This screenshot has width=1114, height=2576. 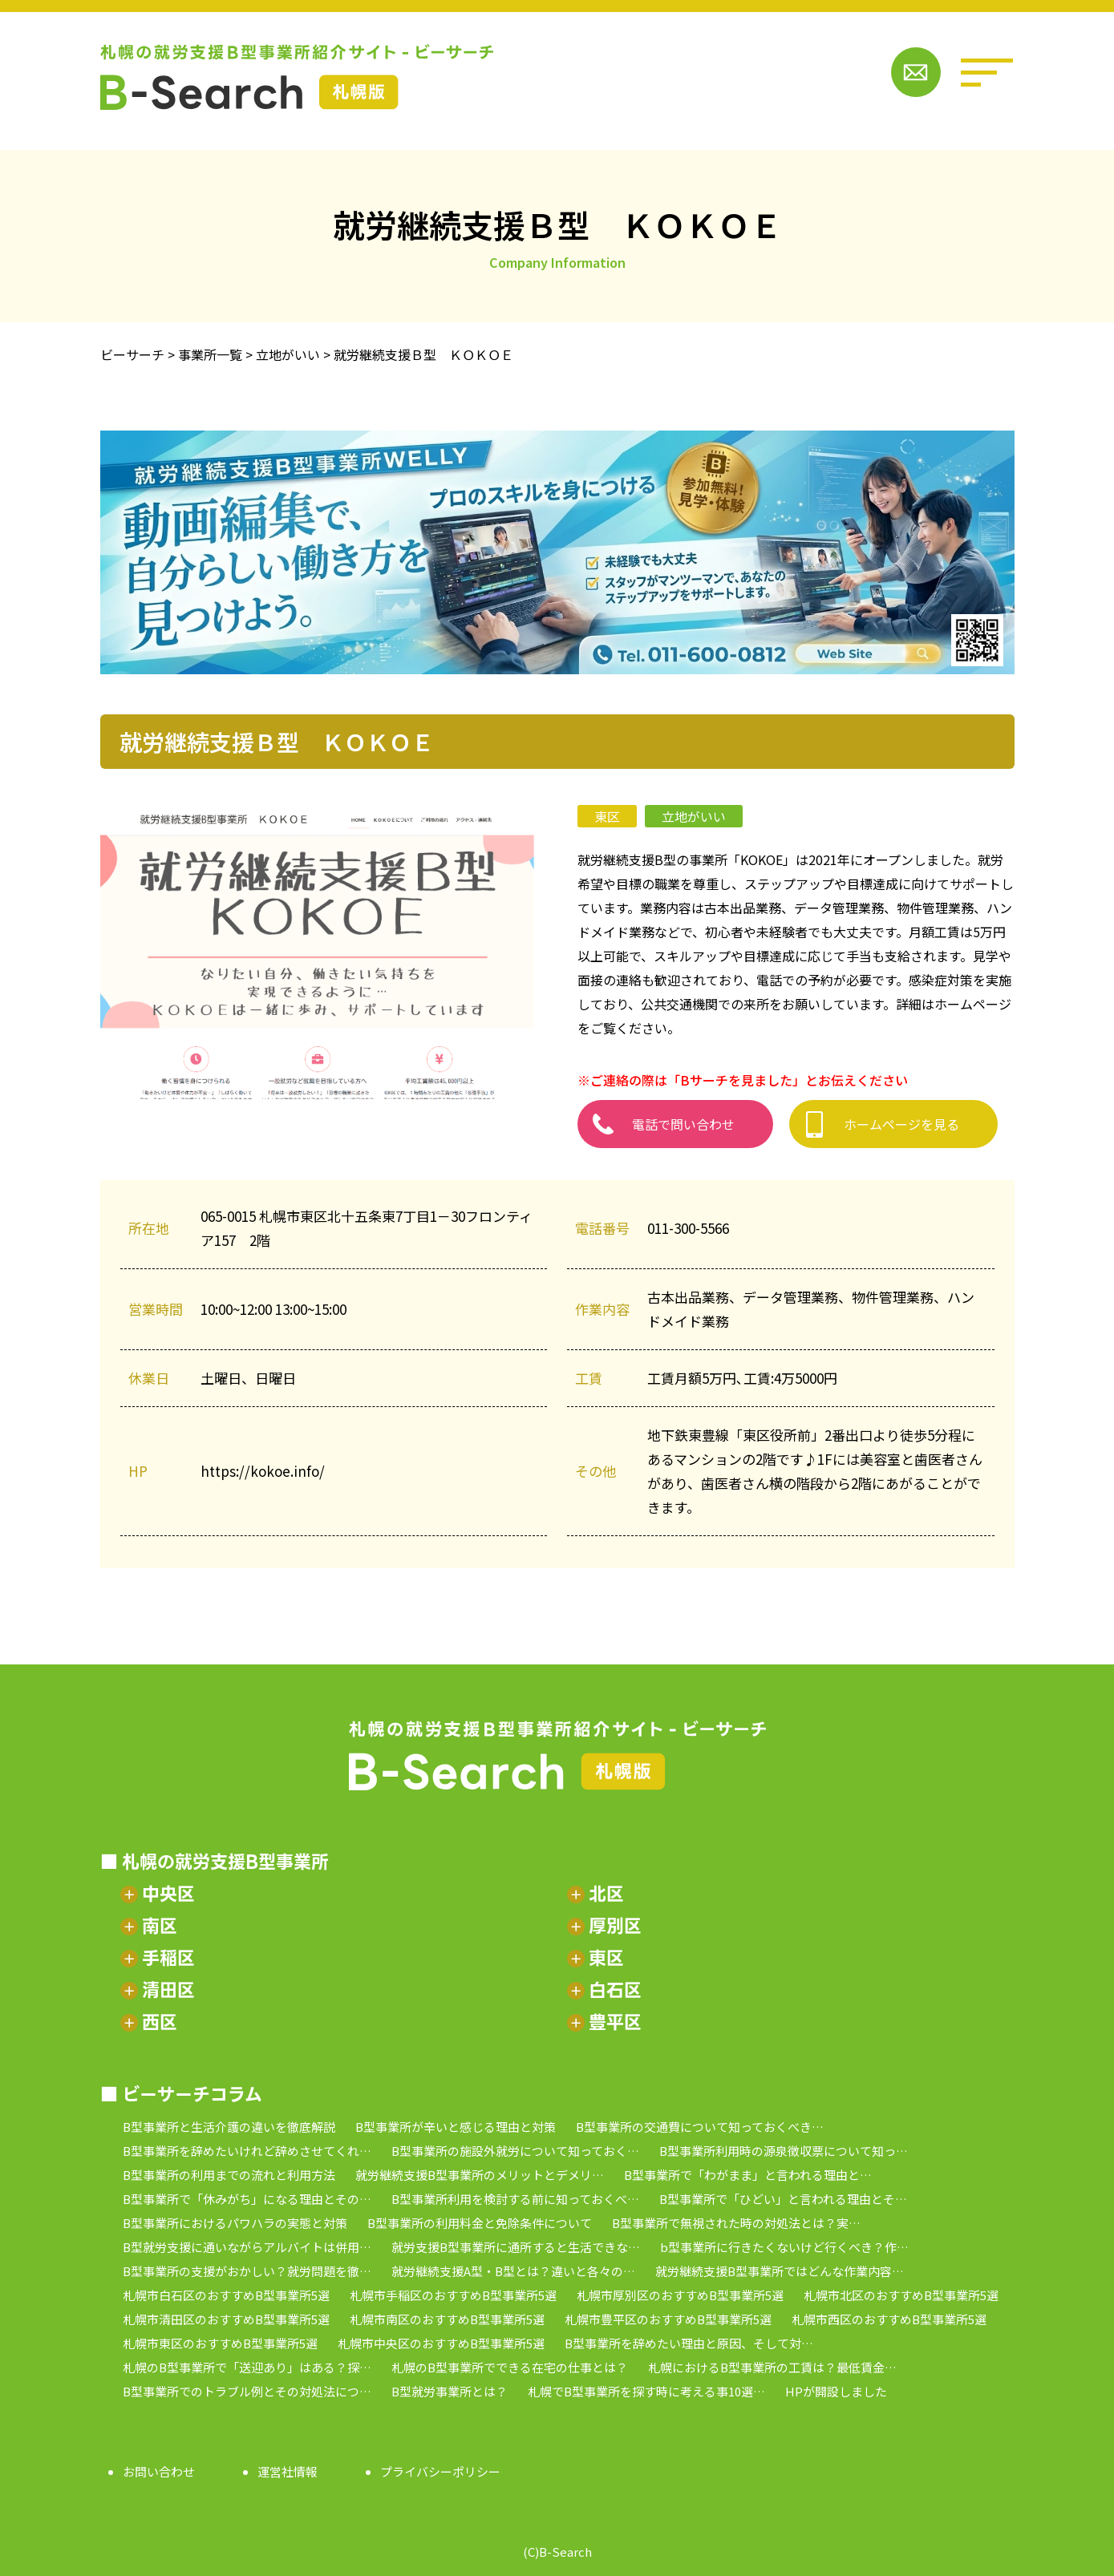 I want to click on 電話で問い合わせ, so click(x=683, y=1124).